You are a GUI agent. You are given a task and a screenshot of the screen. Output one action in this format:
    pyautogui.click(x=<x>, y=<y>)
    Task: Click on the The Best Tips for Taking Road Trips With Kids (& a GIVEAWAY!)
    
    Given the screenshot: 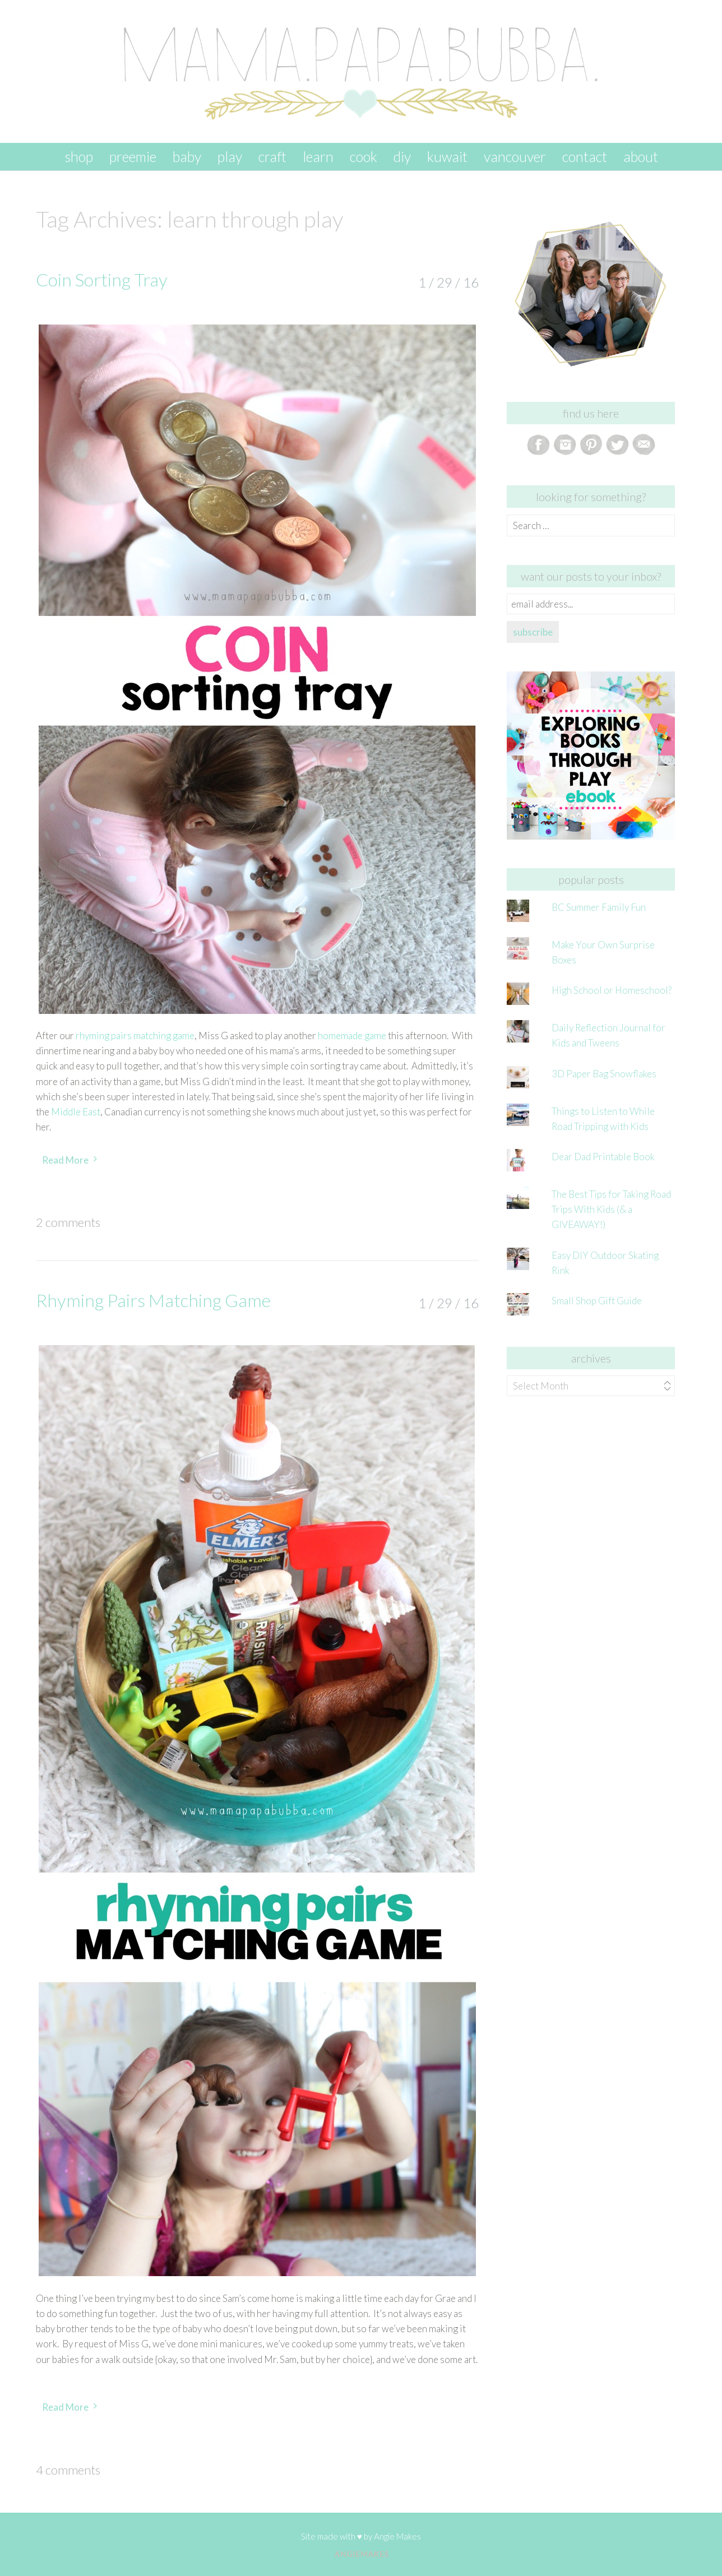 What is the action you would take?
    pyautogui.click(x=611, y=1209)
    